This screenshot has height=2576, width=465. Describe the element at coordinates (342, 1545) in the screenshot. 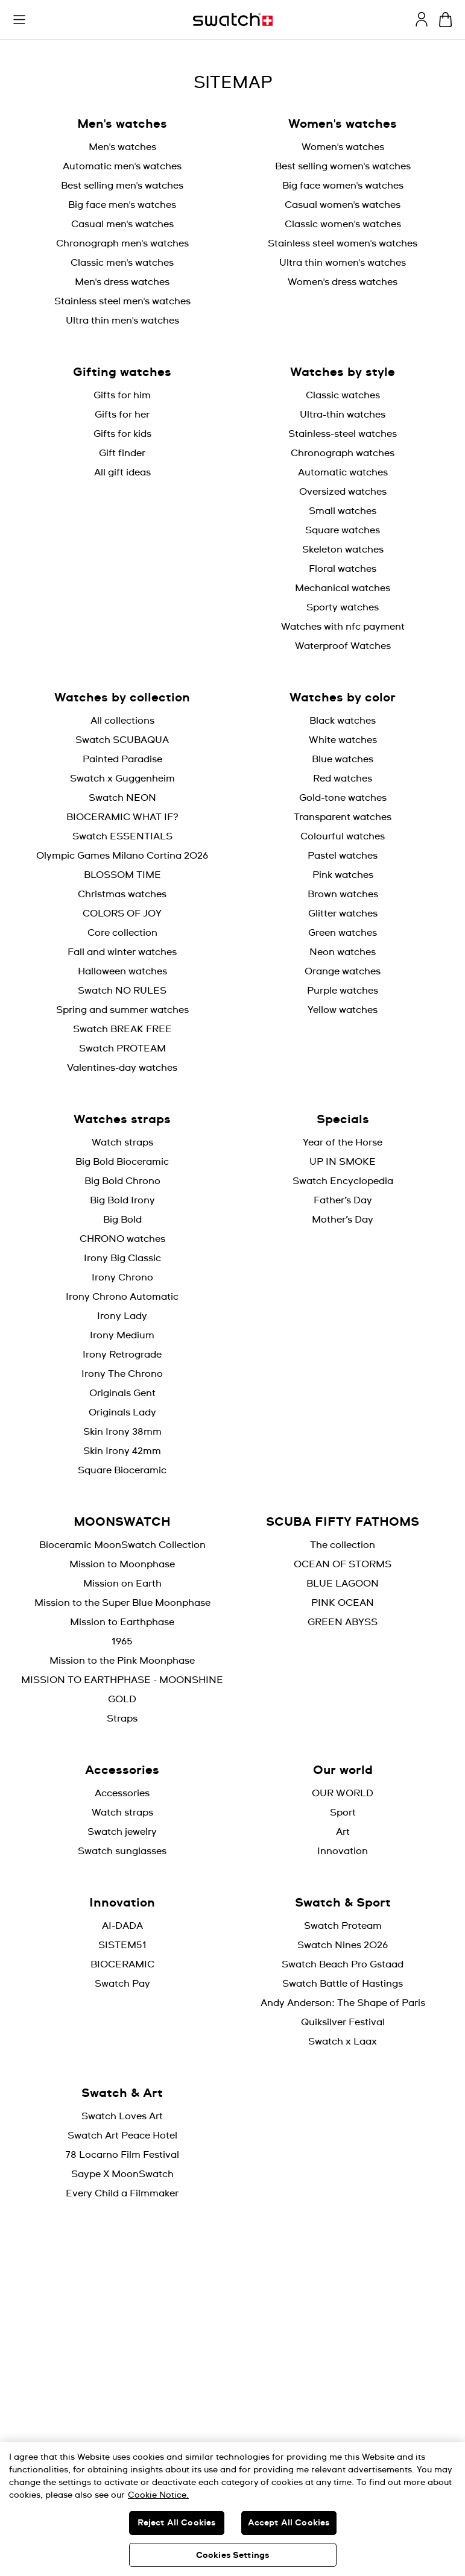

I see `The collection` at that location.